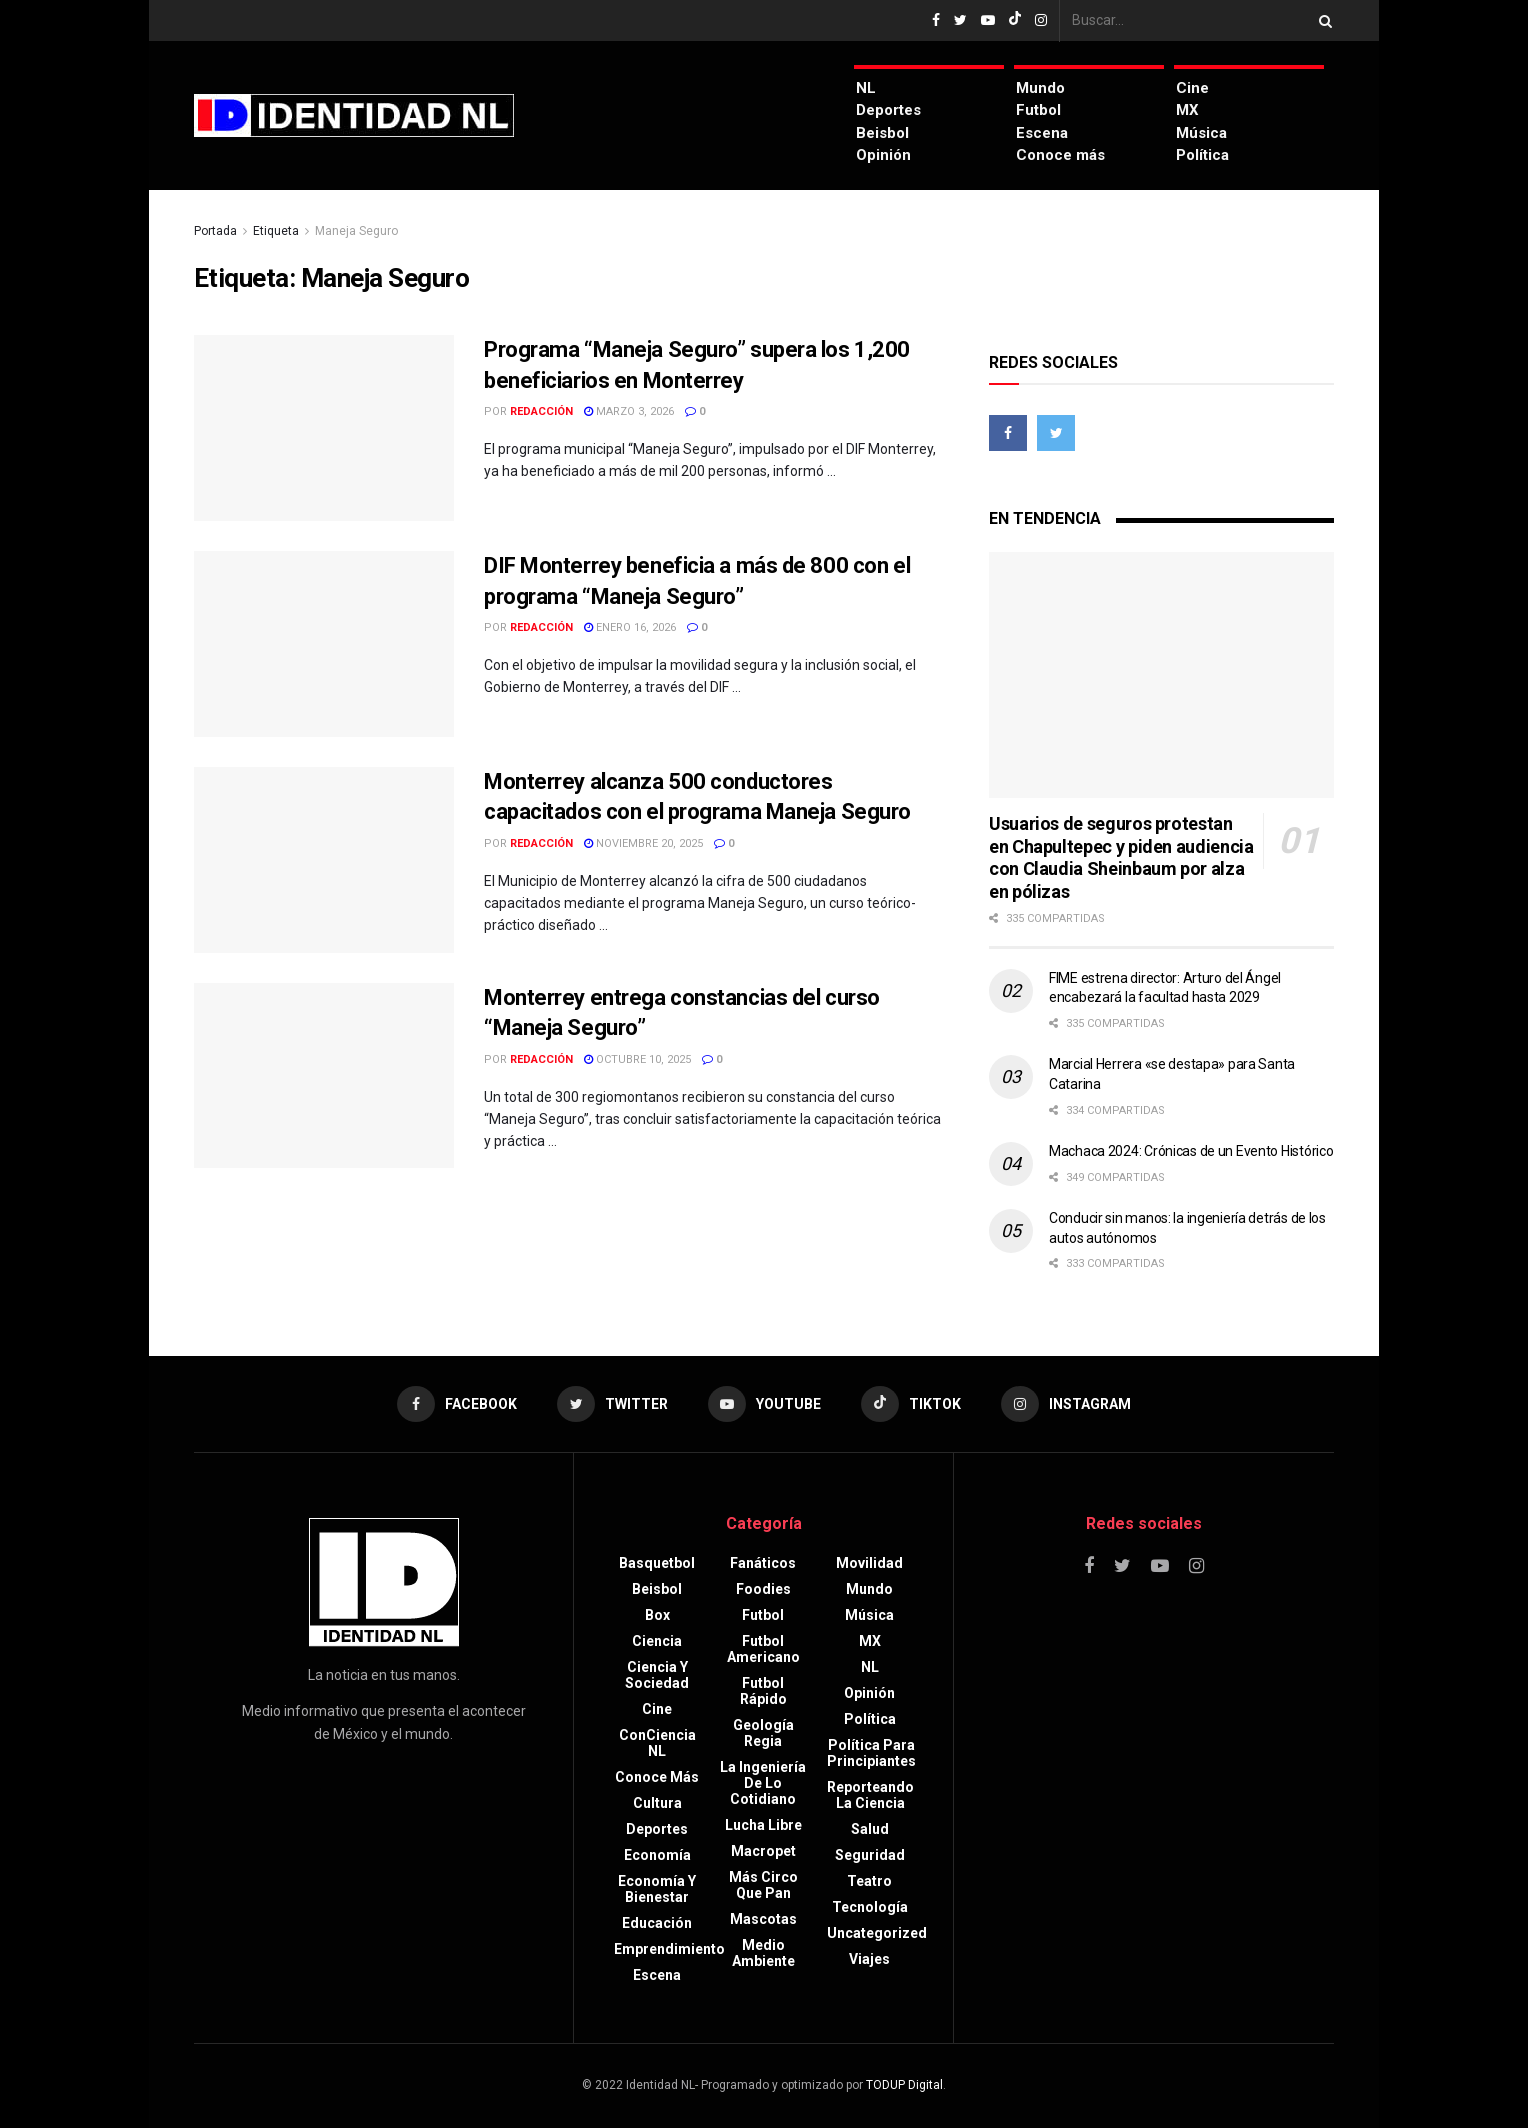  Describe the element at coordinates (763, 1783) in the screenshot. I see `La Ingeniería de lo Cotidiano` at that location.